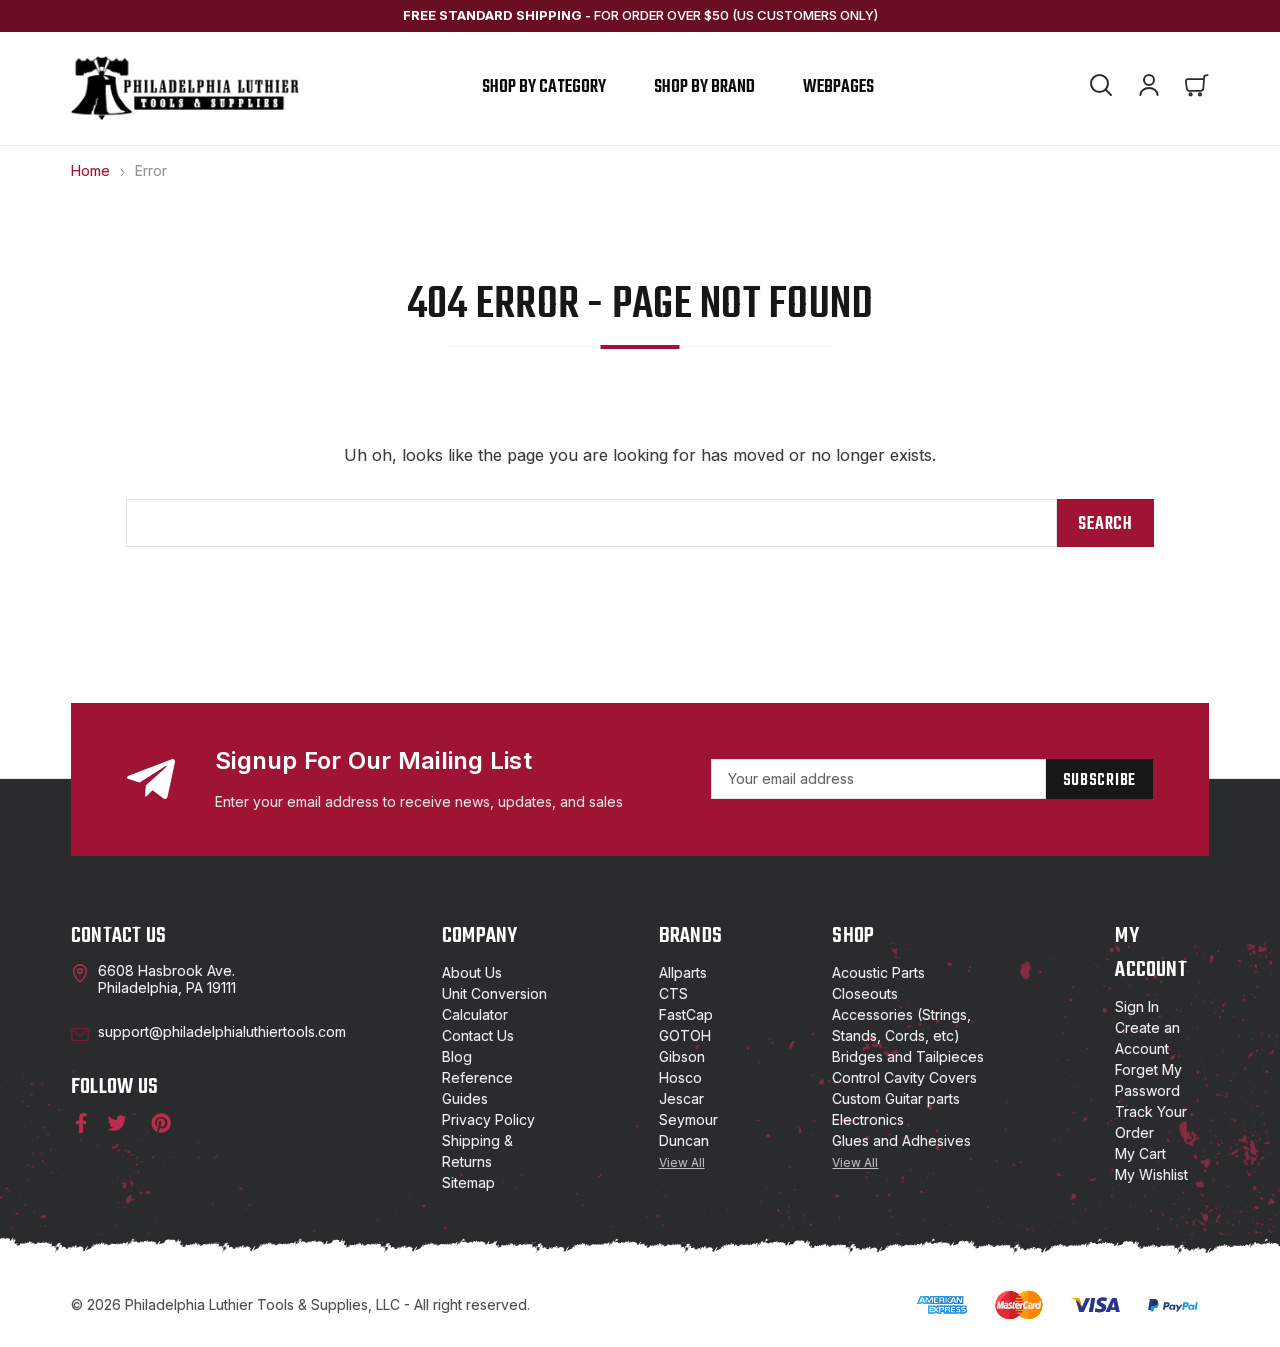 This screenshot has height=1347, width=1280. Describe the element at coordinates (1137, 1006) in the screenshot. I see `Sign In` at that location.